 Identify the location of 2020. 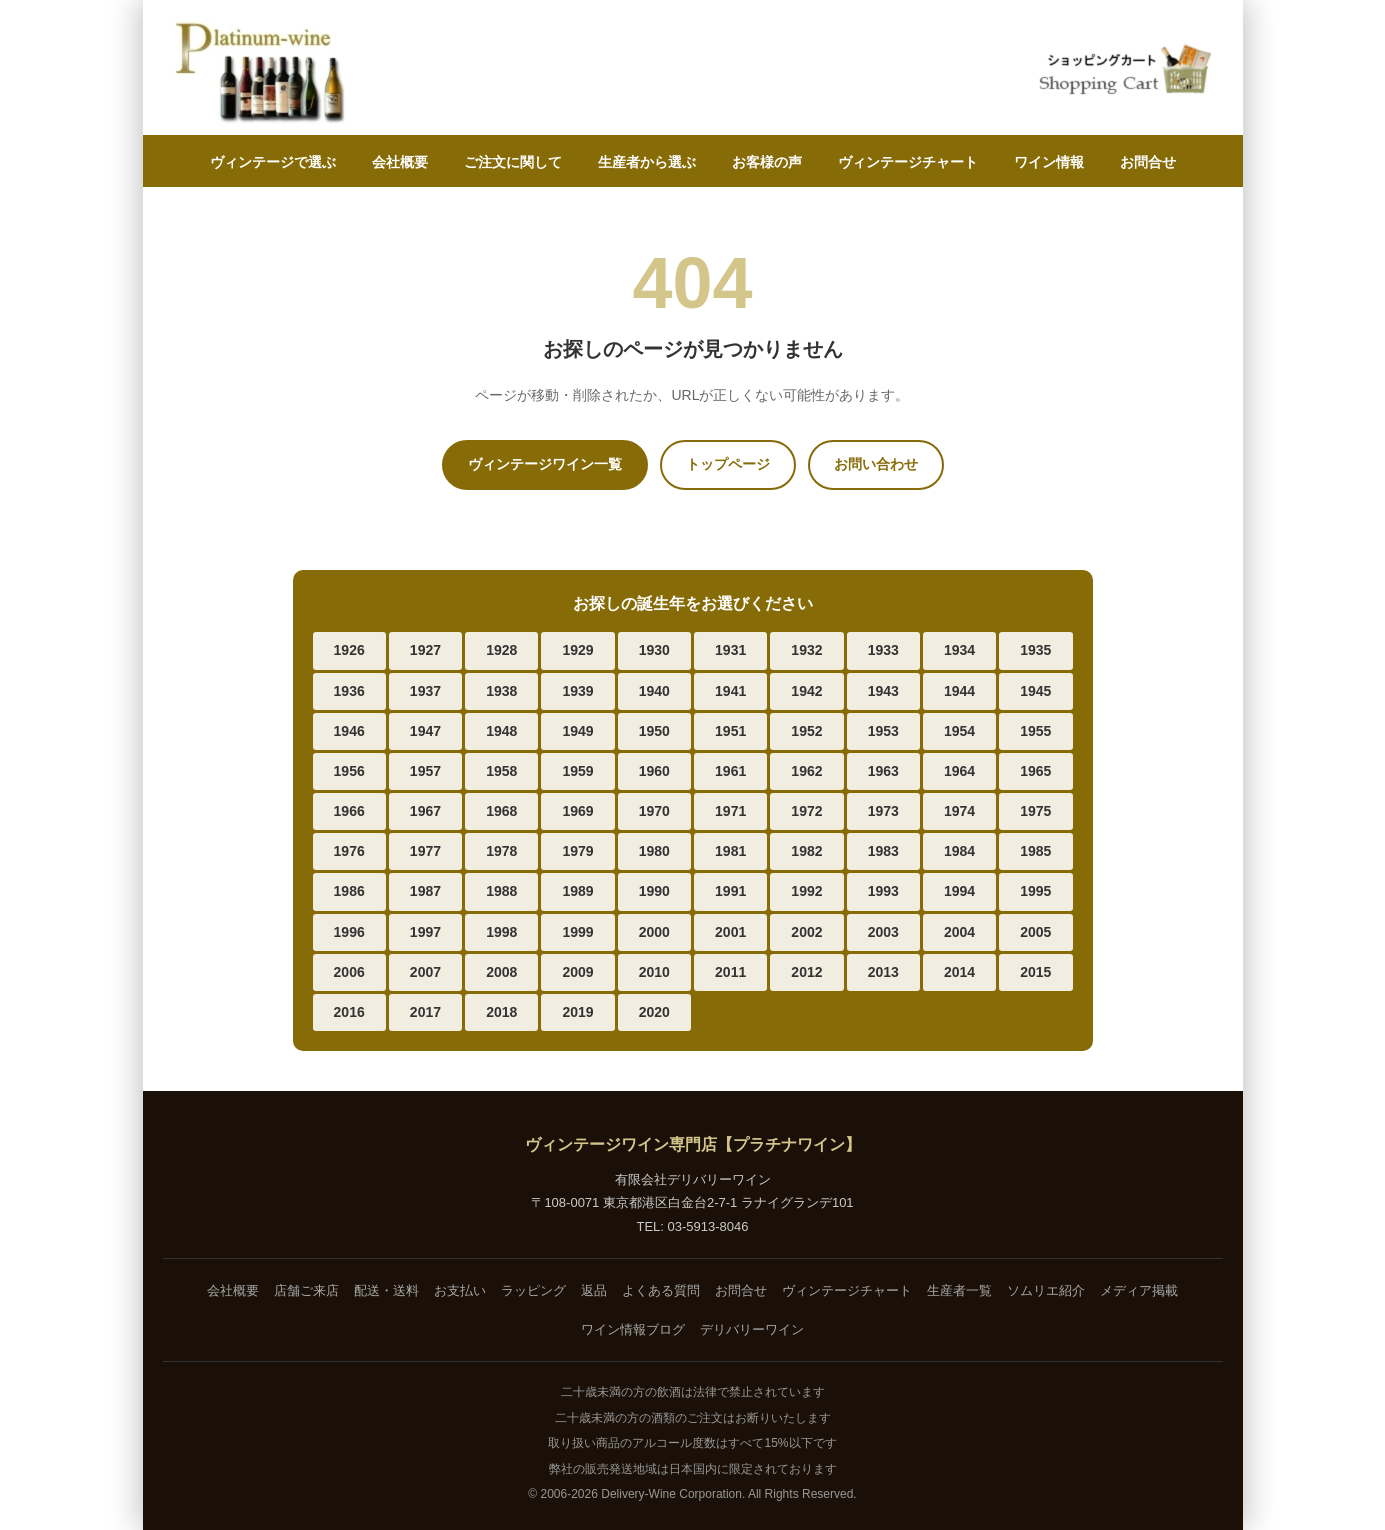
(654, 1012).